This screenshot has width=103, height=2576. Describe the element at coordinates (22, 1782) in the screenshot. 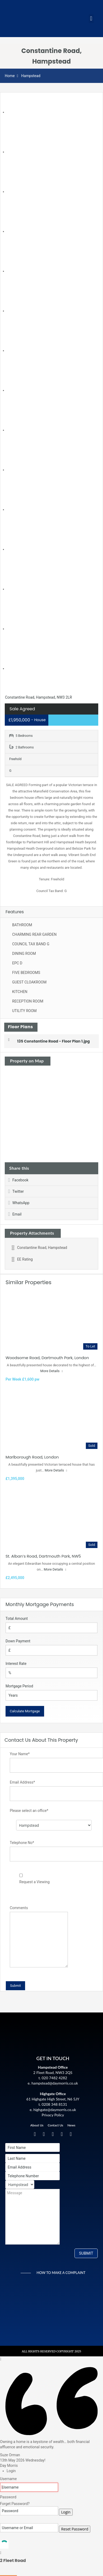

I see `Email Address` at that location.